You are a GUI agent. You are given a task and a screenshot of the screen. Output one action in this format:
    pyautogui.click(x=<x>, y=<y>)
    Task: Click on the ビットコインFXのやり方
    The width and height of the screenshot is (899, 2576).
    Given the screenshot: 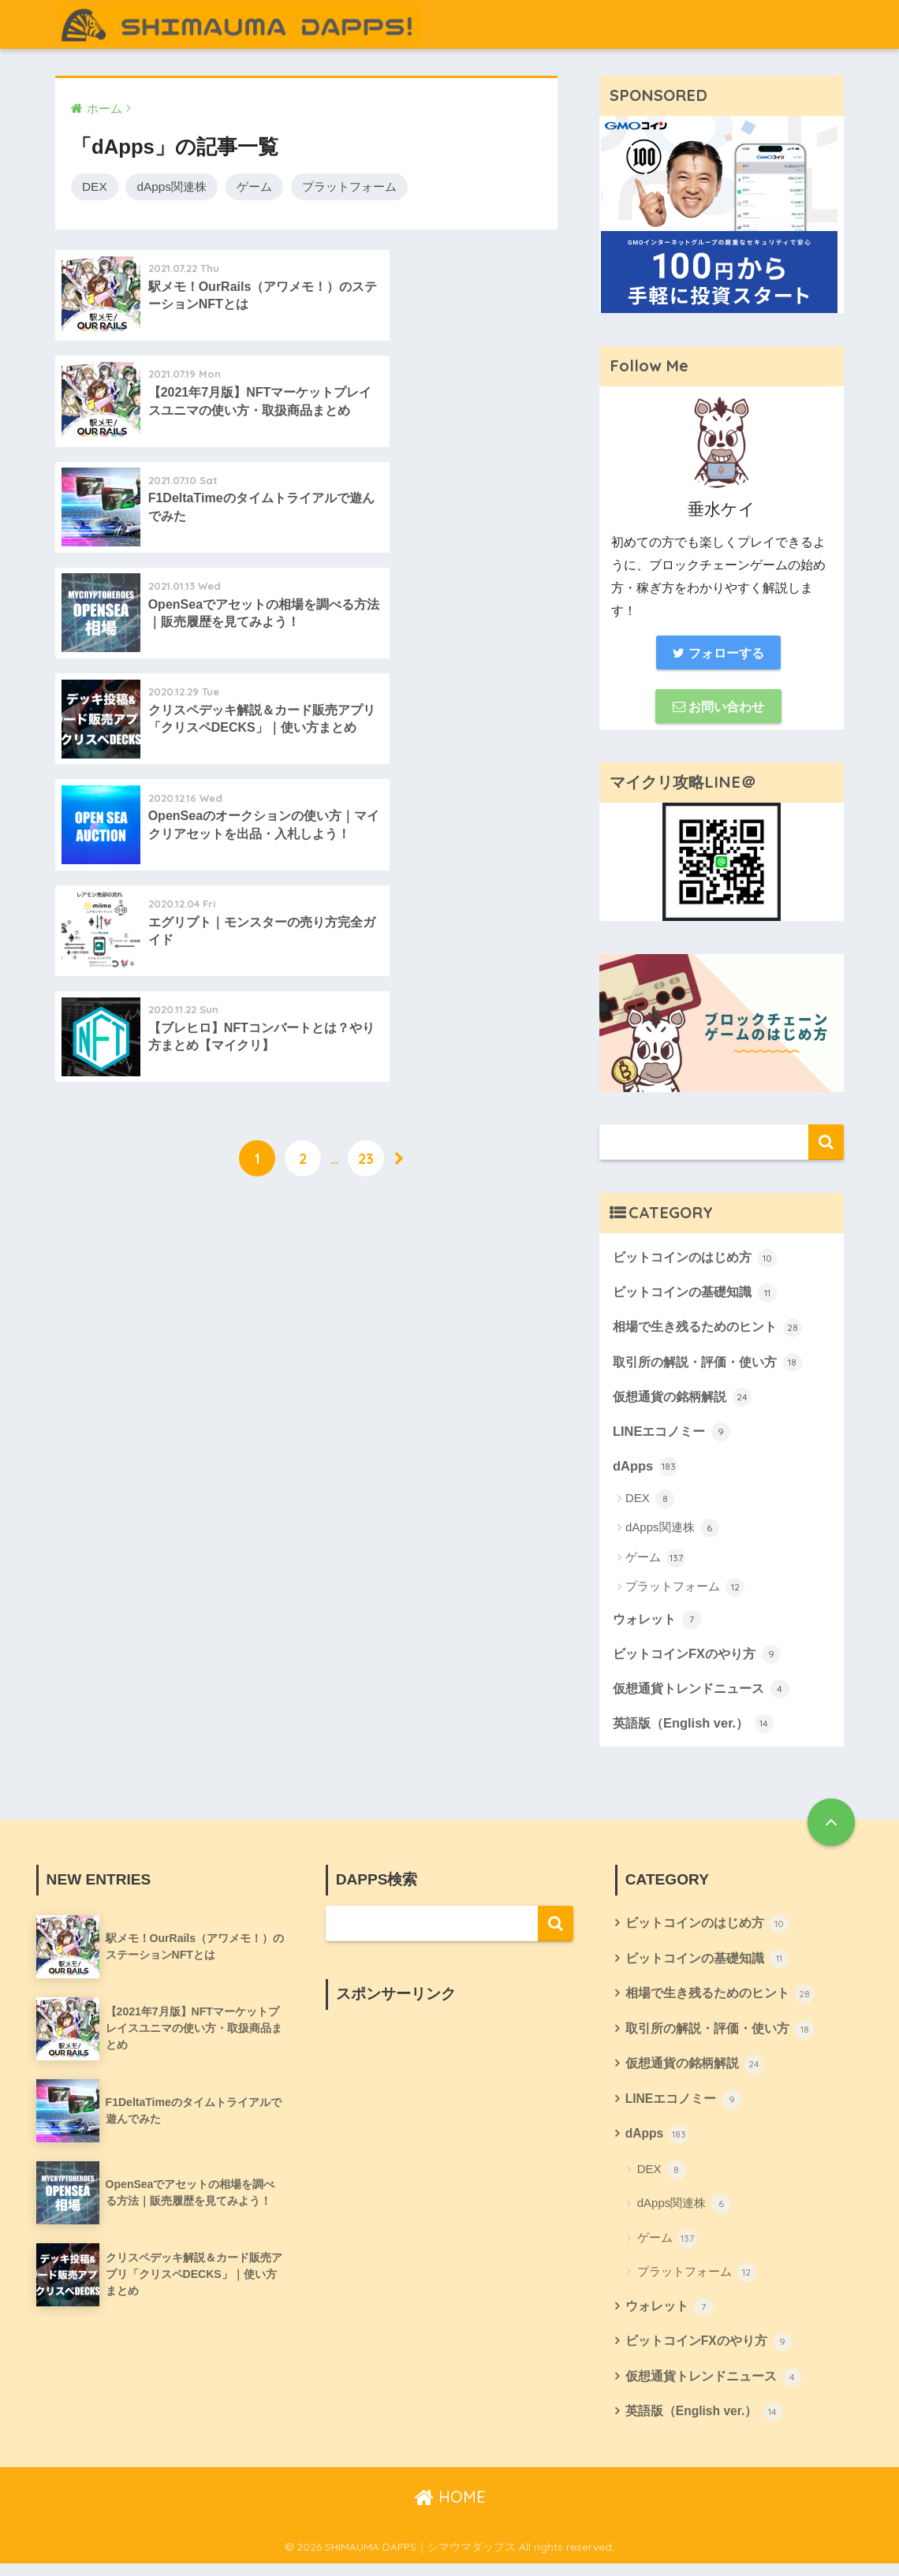 What is the action you would take?
    pyautogui.click(x=701, y=1659)
    